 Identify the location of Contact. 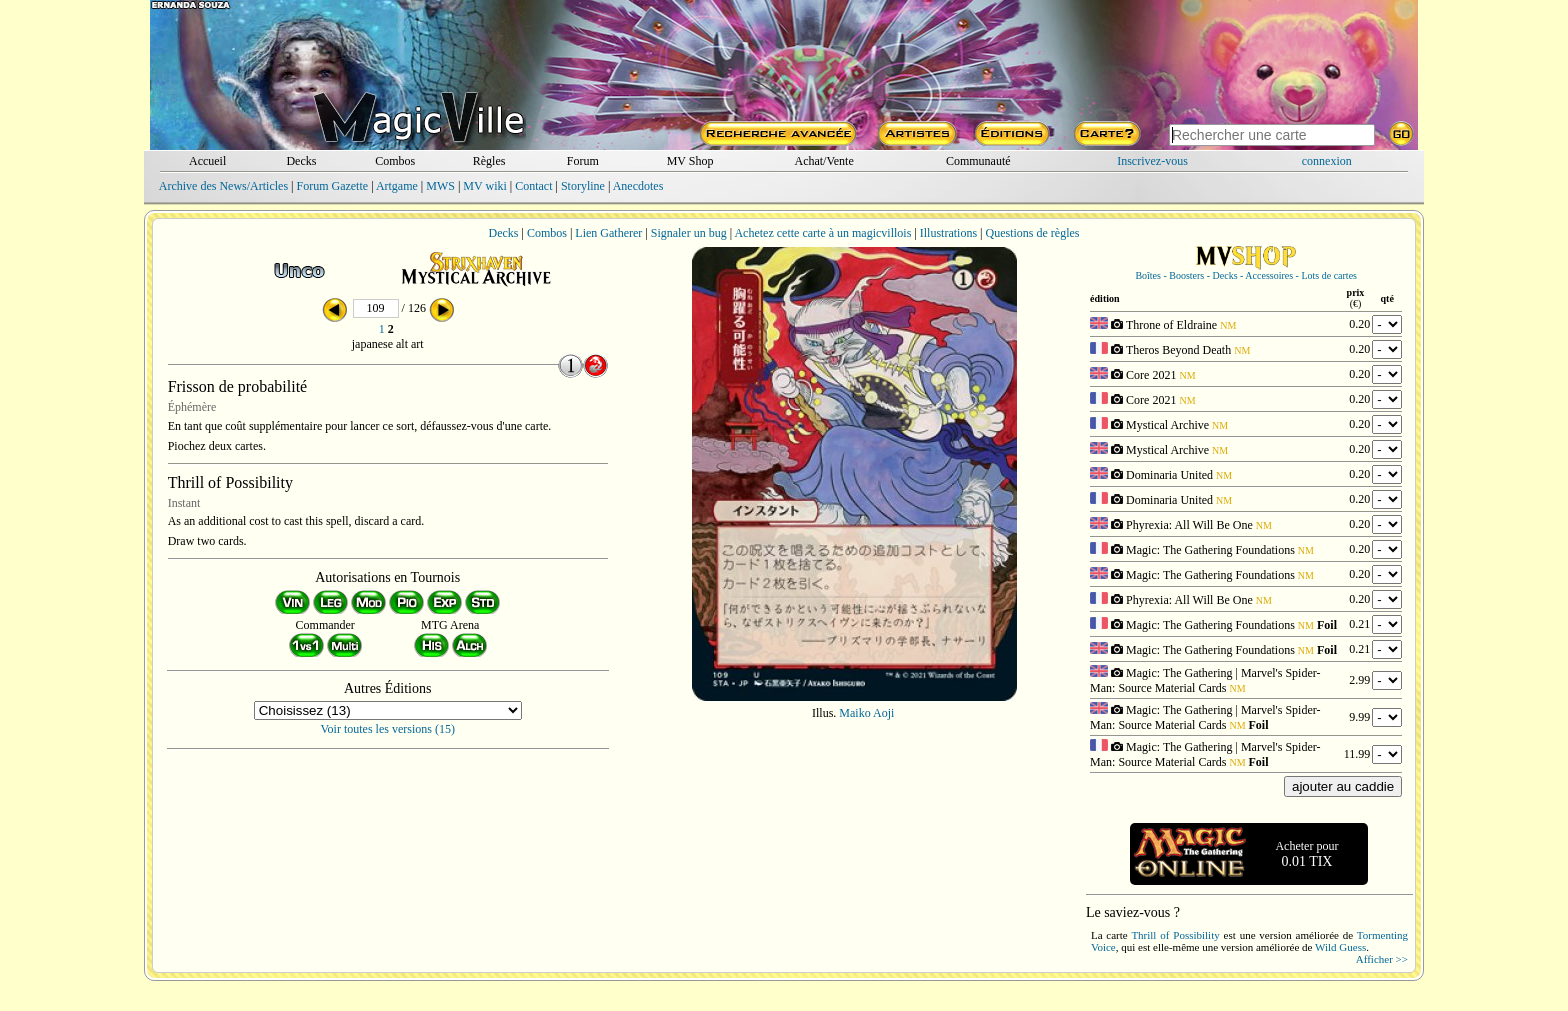
(533, 186).